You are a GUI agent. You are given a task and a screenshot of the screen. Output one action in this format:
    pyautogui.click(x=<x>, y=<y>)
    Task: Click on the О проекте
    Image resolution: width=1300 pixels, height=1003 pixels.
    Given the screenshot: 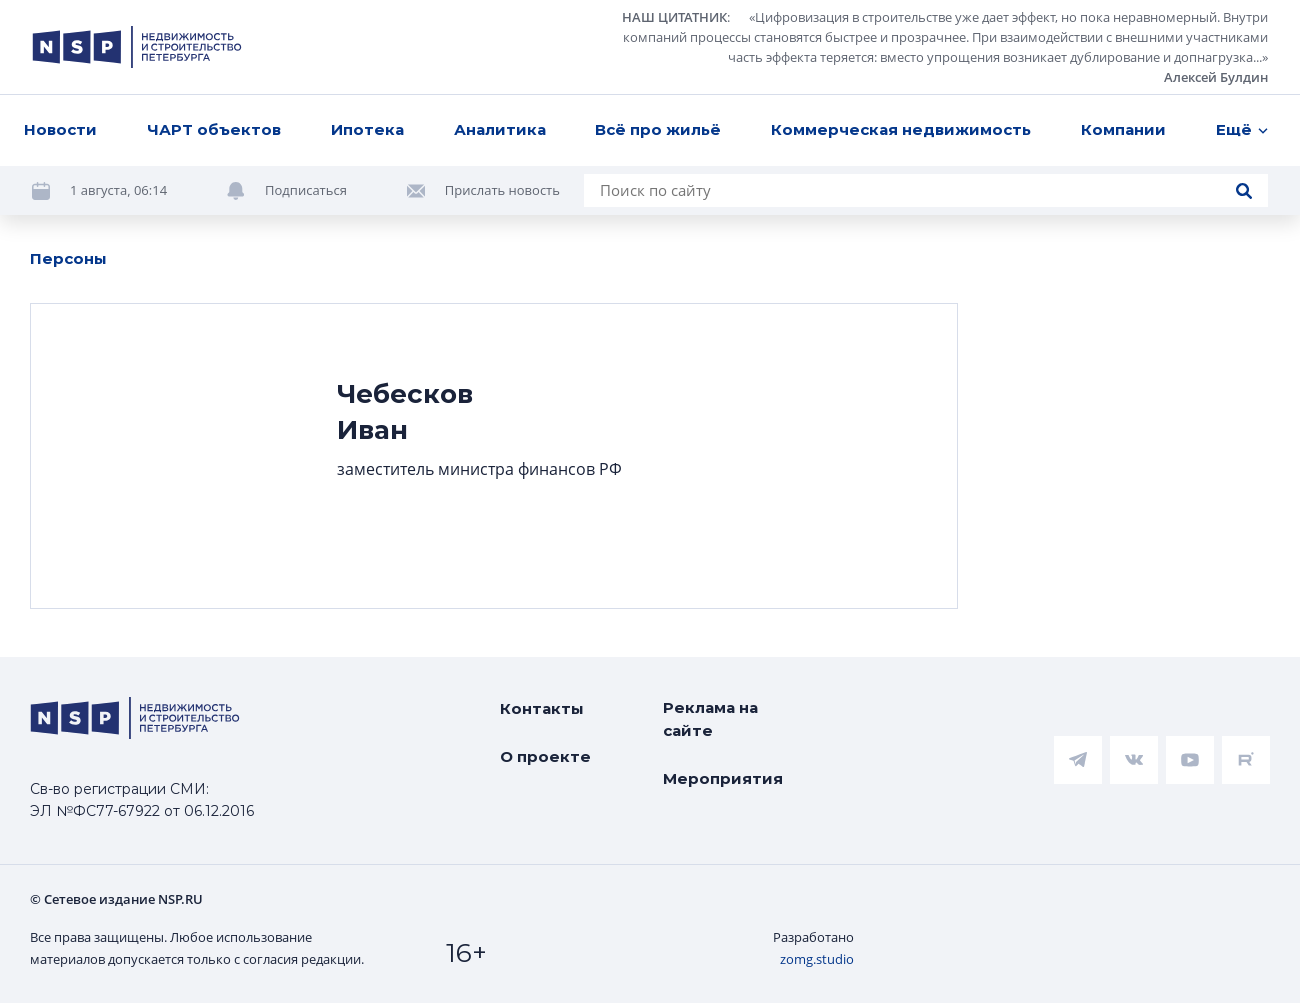 What is the action you would take?
    pyautogui.click(x=545, y=756)
    